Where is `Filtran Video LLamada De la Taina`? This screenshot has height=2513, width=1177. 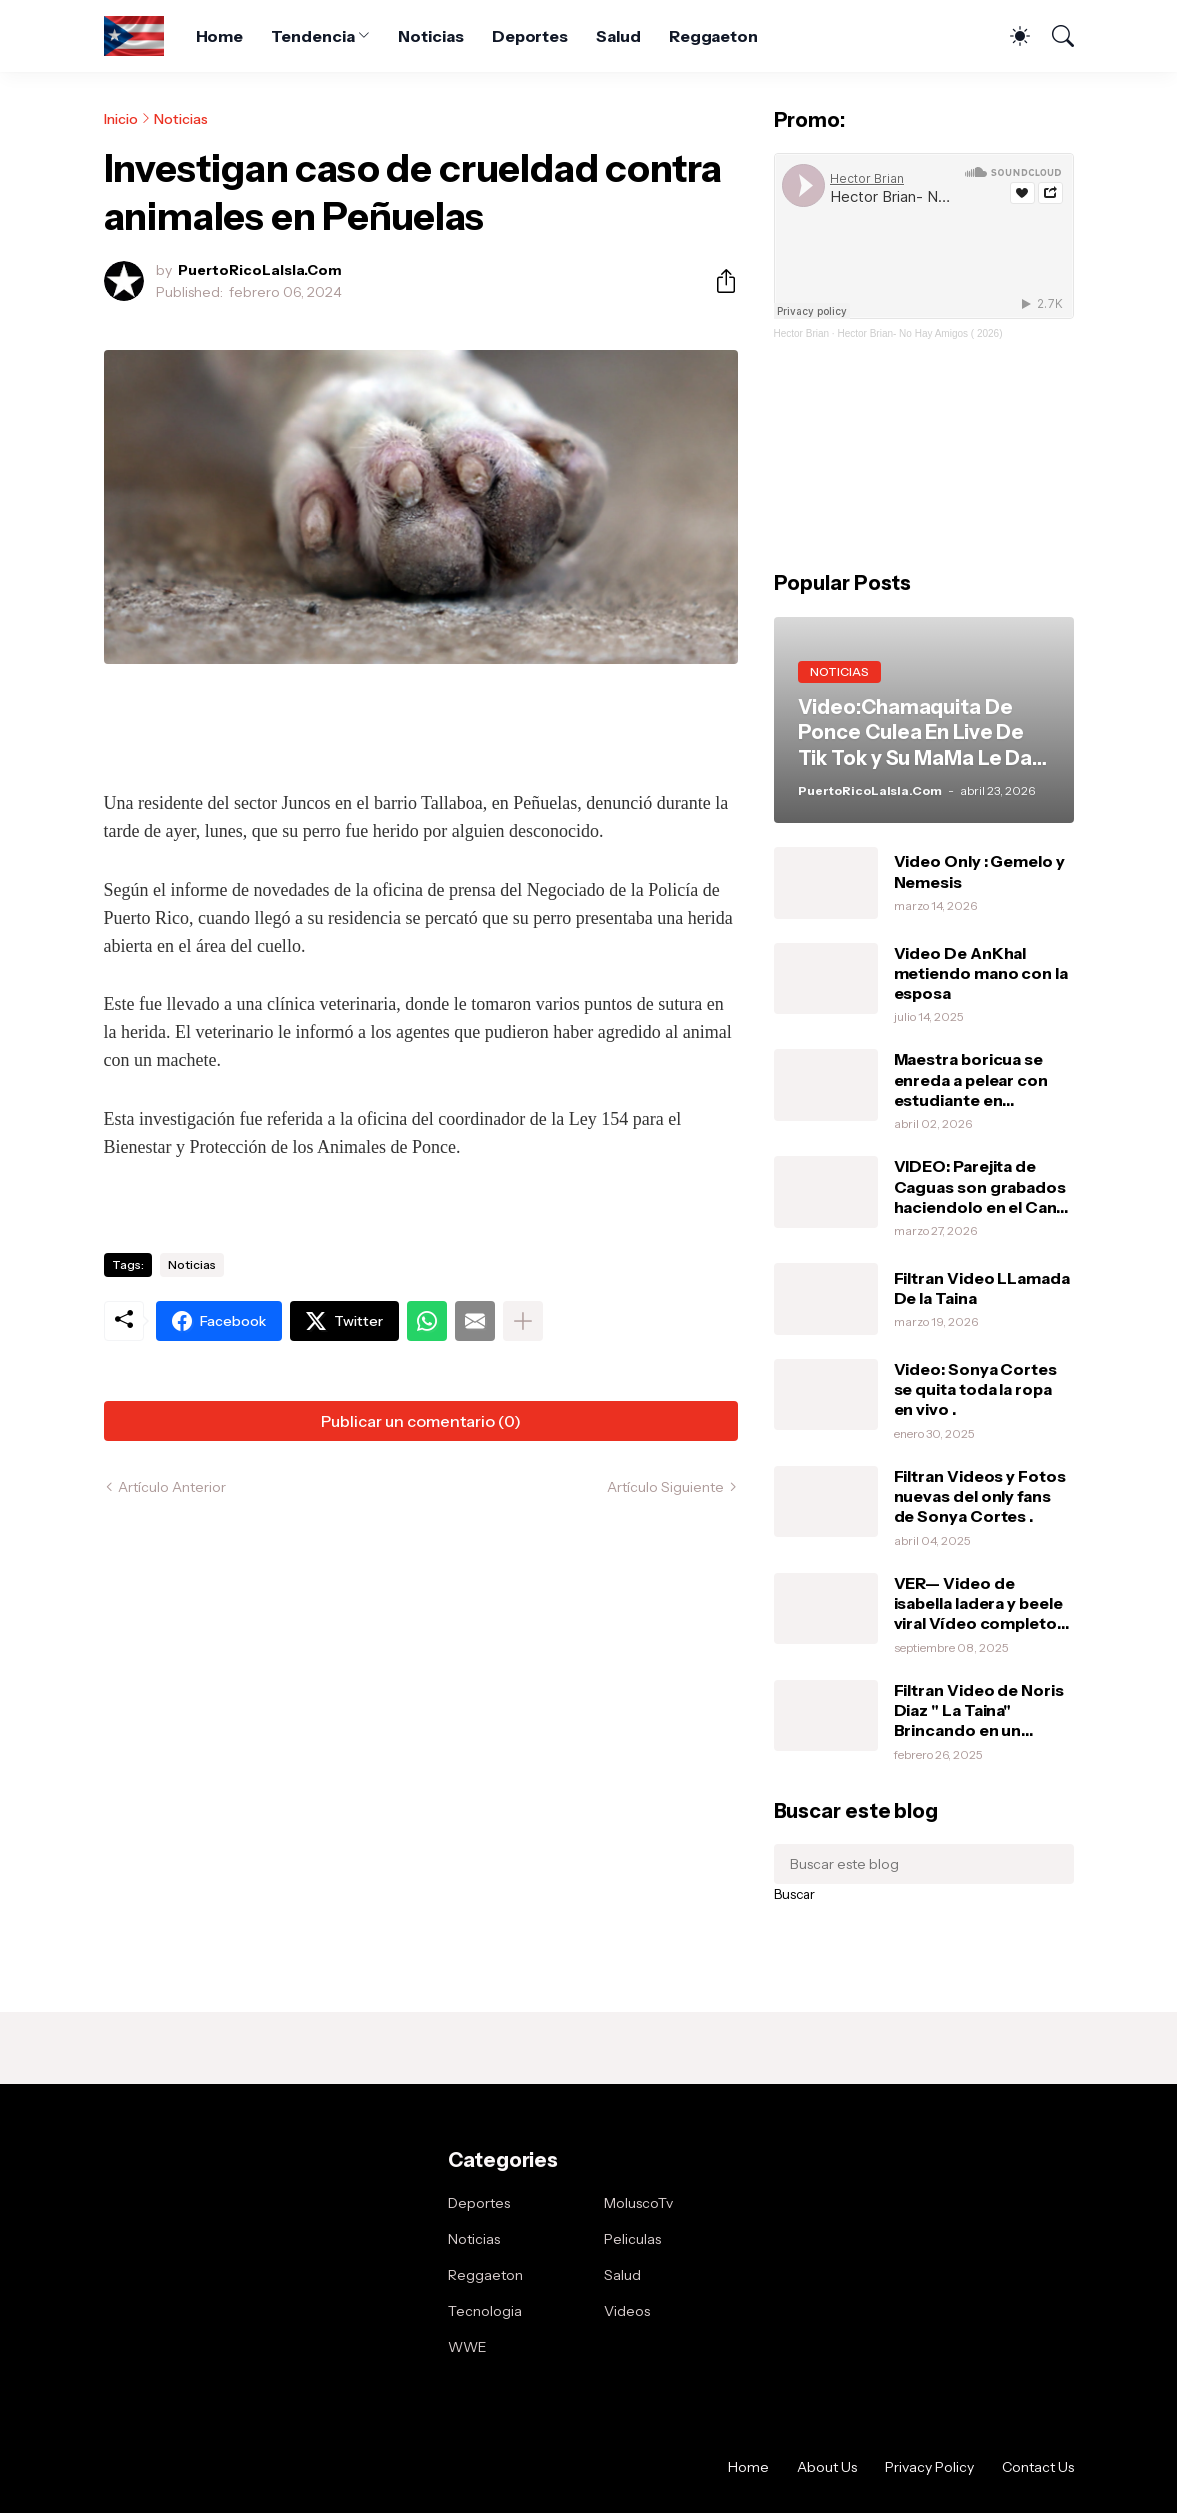 Filtran Video LLamada De la Taina is located at coordinates (982, 1288).